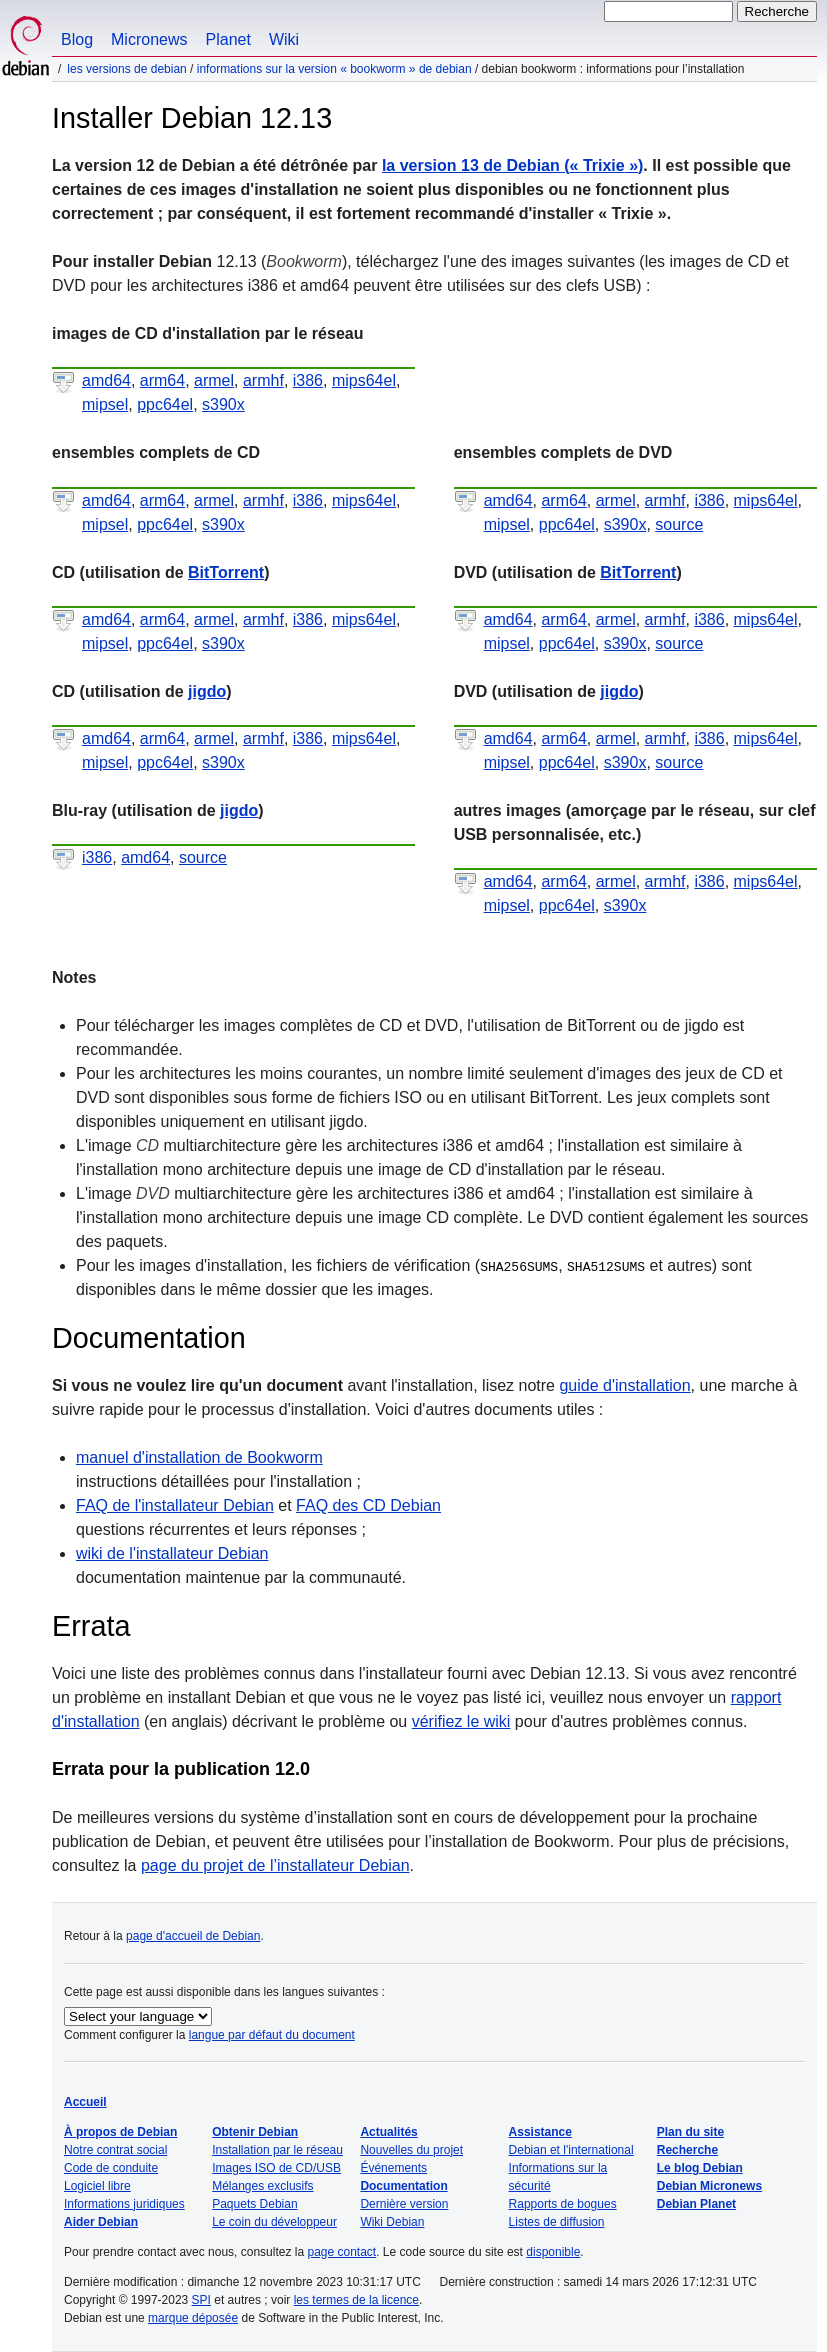 The image size is (827, 2352). Describe the element at coordinates (275, 1865) in the screenshot. I see `page du projet de l’installateur Debian` at that location.